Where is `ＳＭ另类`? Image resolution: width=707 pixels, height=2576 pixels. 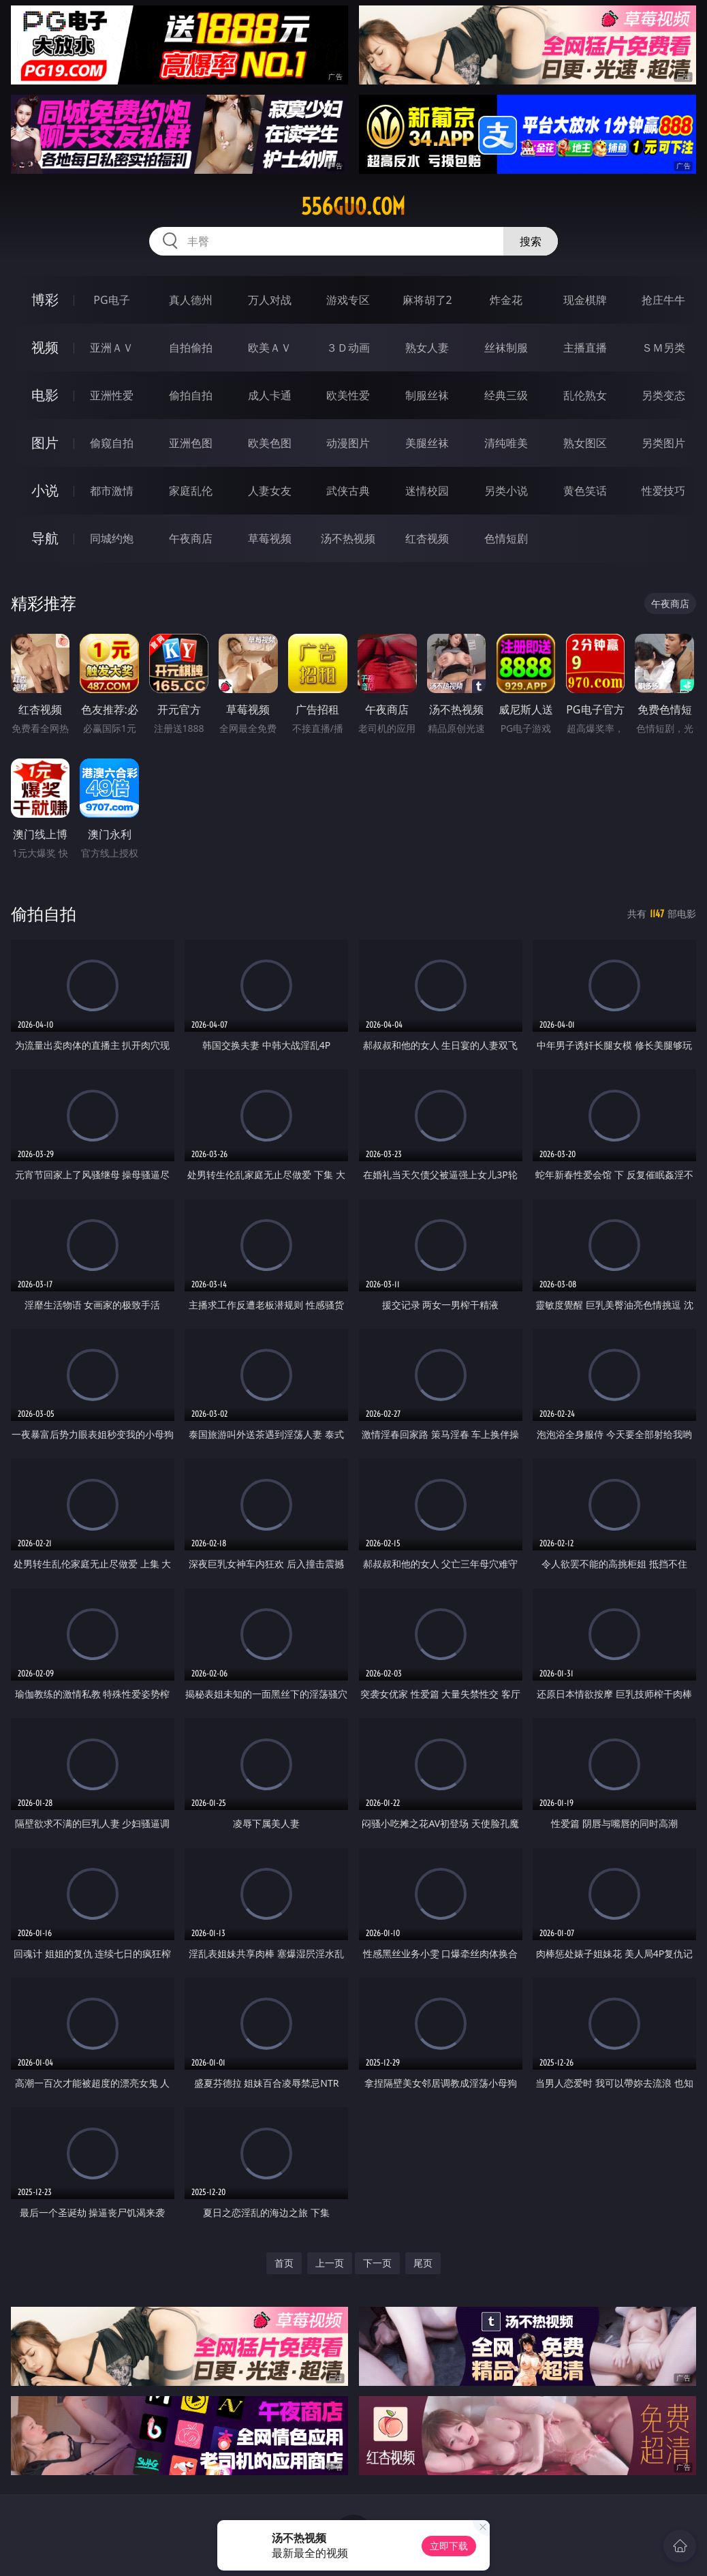
ＳＭ另类 is located at coordinates (663, 347).